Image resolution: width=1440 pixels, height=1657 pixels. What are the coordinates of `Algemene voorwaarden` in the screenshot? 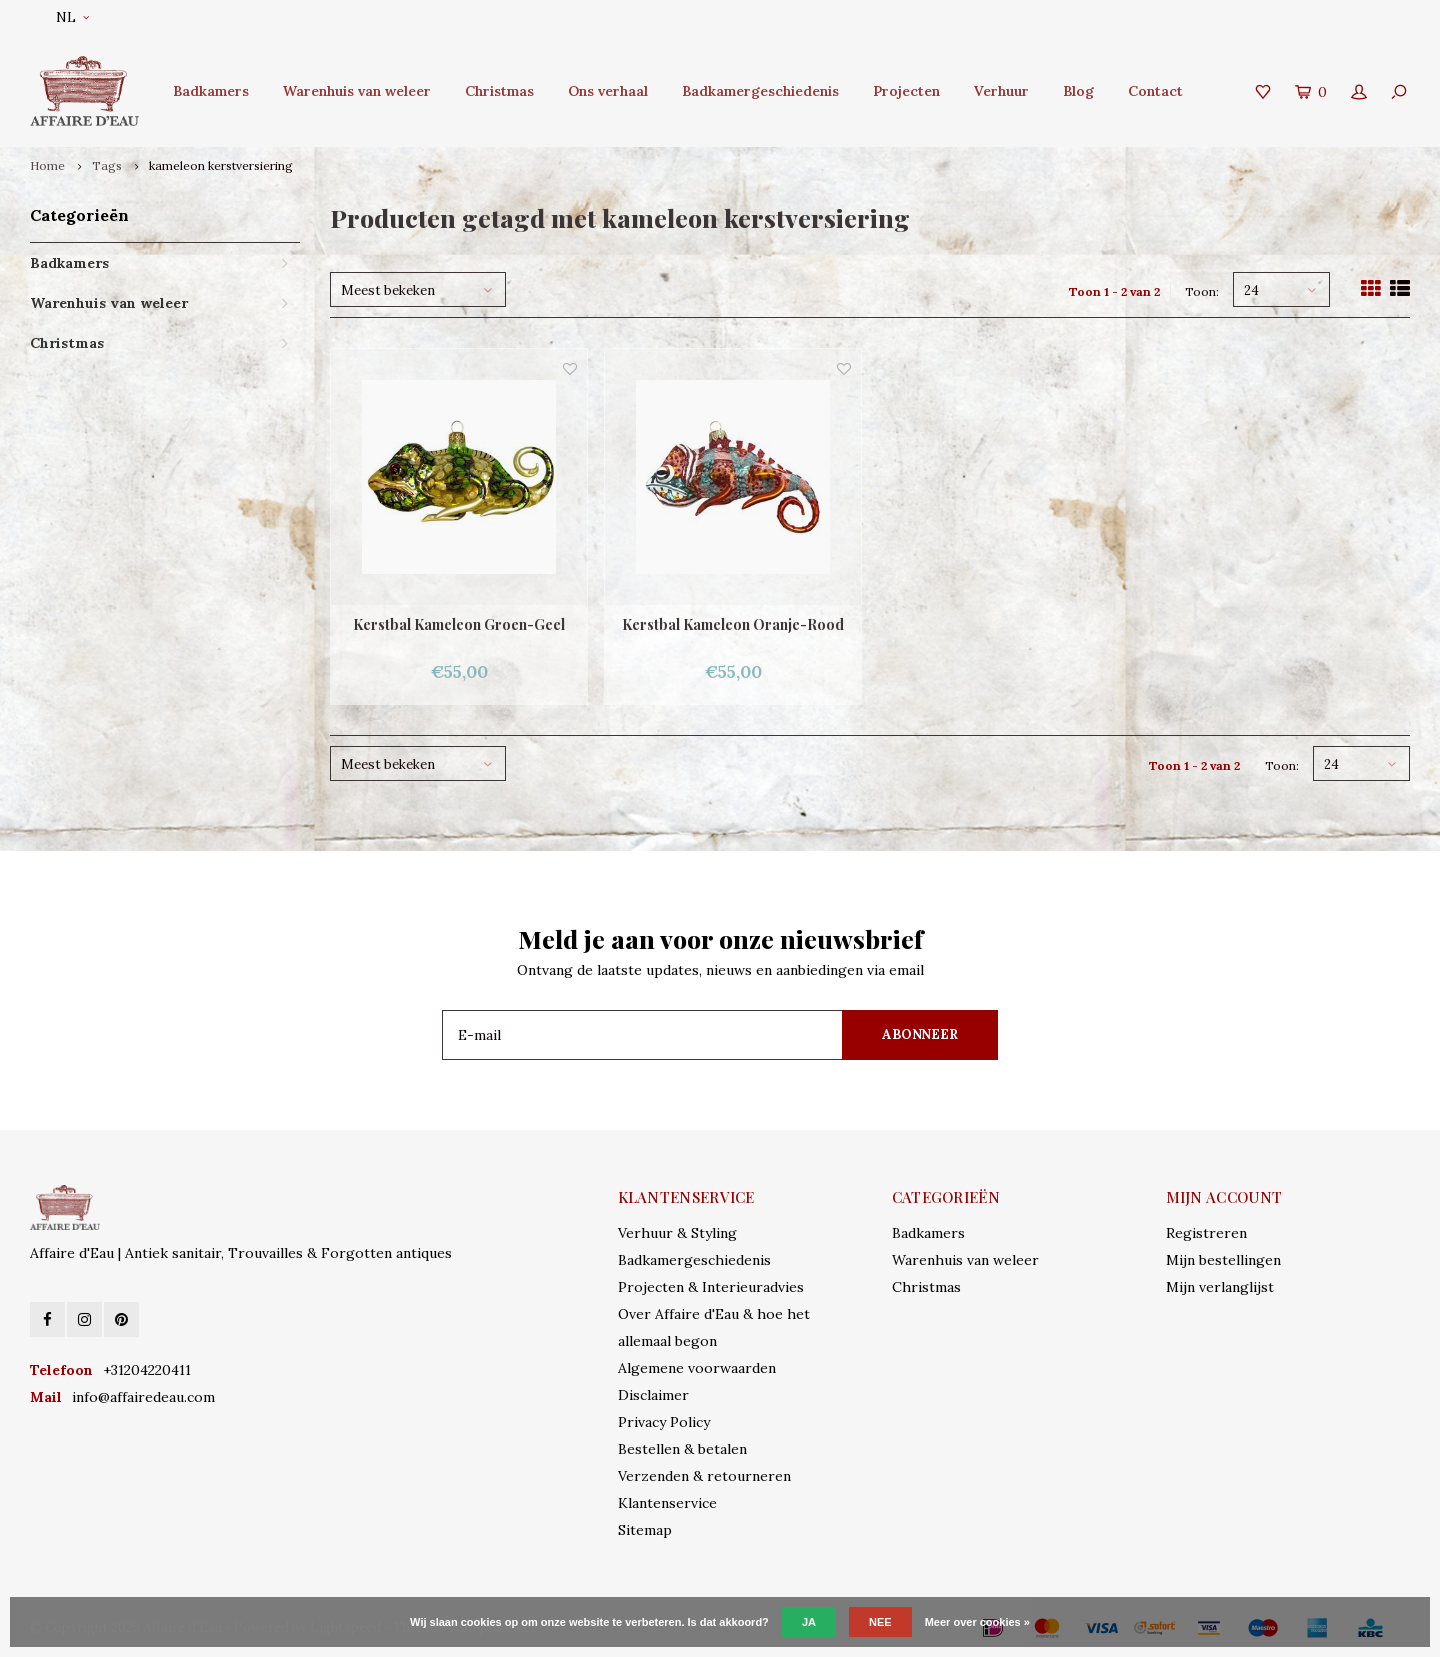 It's located at (697, 1368).